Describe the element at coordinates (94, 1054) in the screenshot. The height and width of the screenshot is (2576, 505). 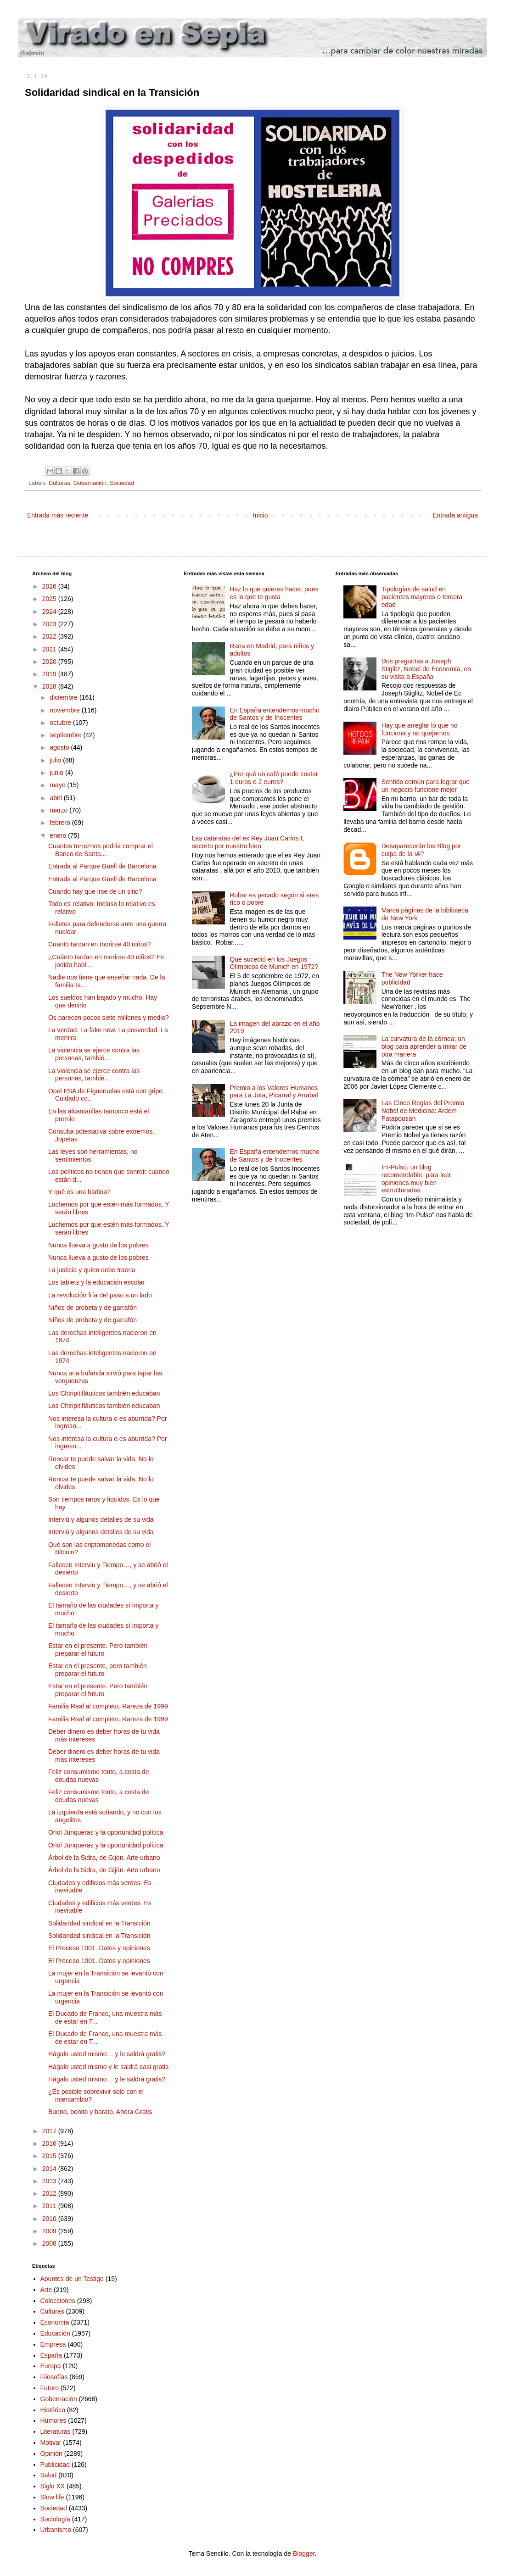
I see `La violencia se ejerce contra las personas, tambié...` at that location.